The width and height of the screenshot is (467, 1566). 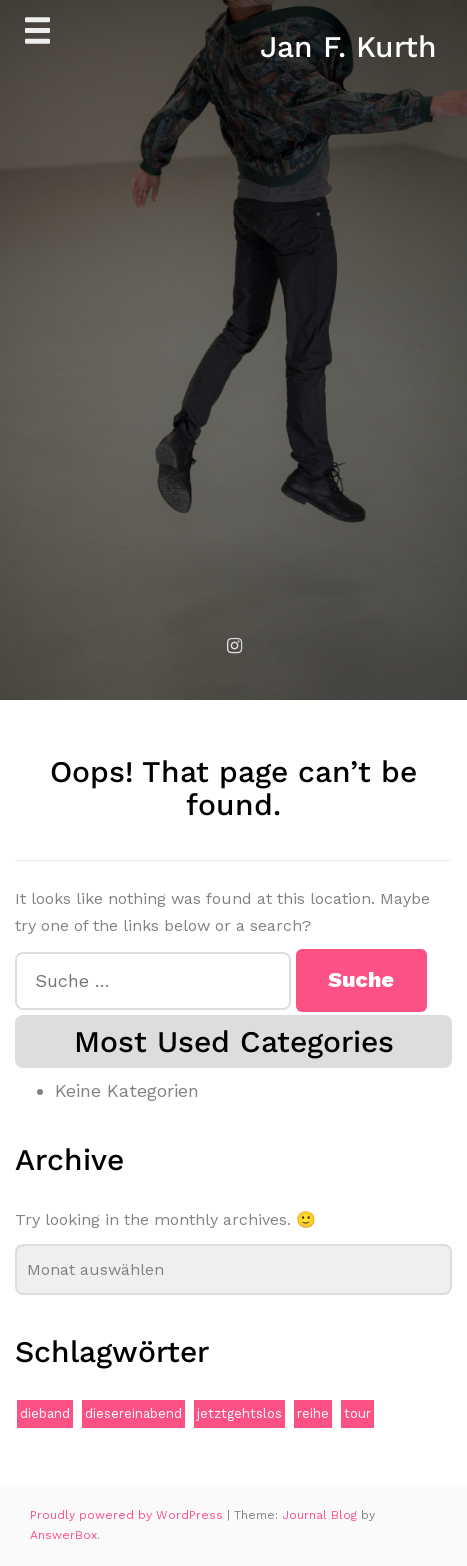 What do you see at coordinates (45, 1413) in the screenshot?
I see `dieband [dieband (1 Eintrag)]` at bounding box center [45, 1413].